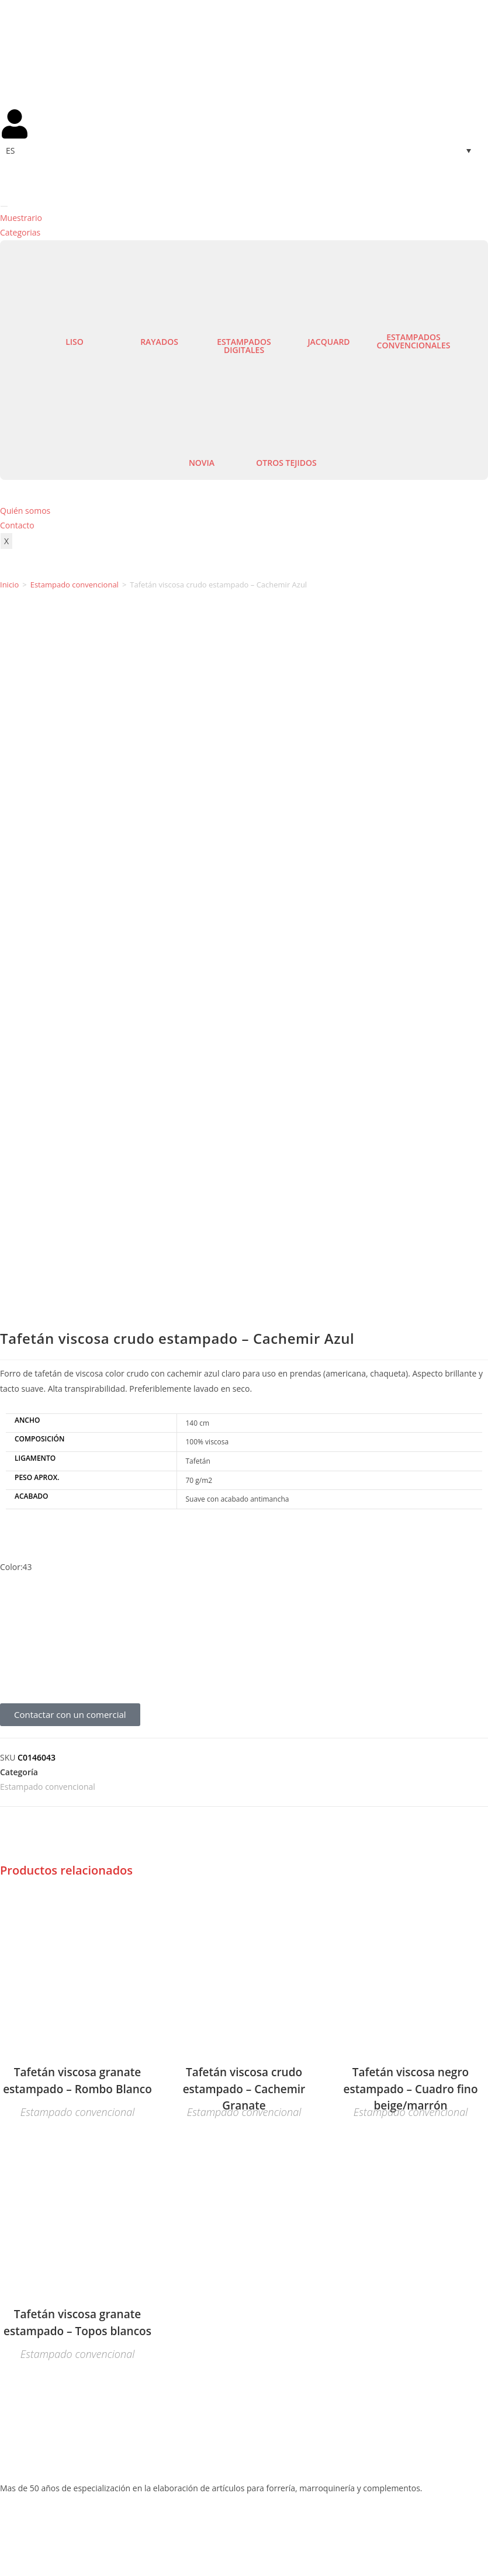  What do you see at coordinates (244, 1419) in the screenshot?
I see `Tafetán viscosa crudo estampado – Cachemir Granate` at bounding box center [244, 1419].